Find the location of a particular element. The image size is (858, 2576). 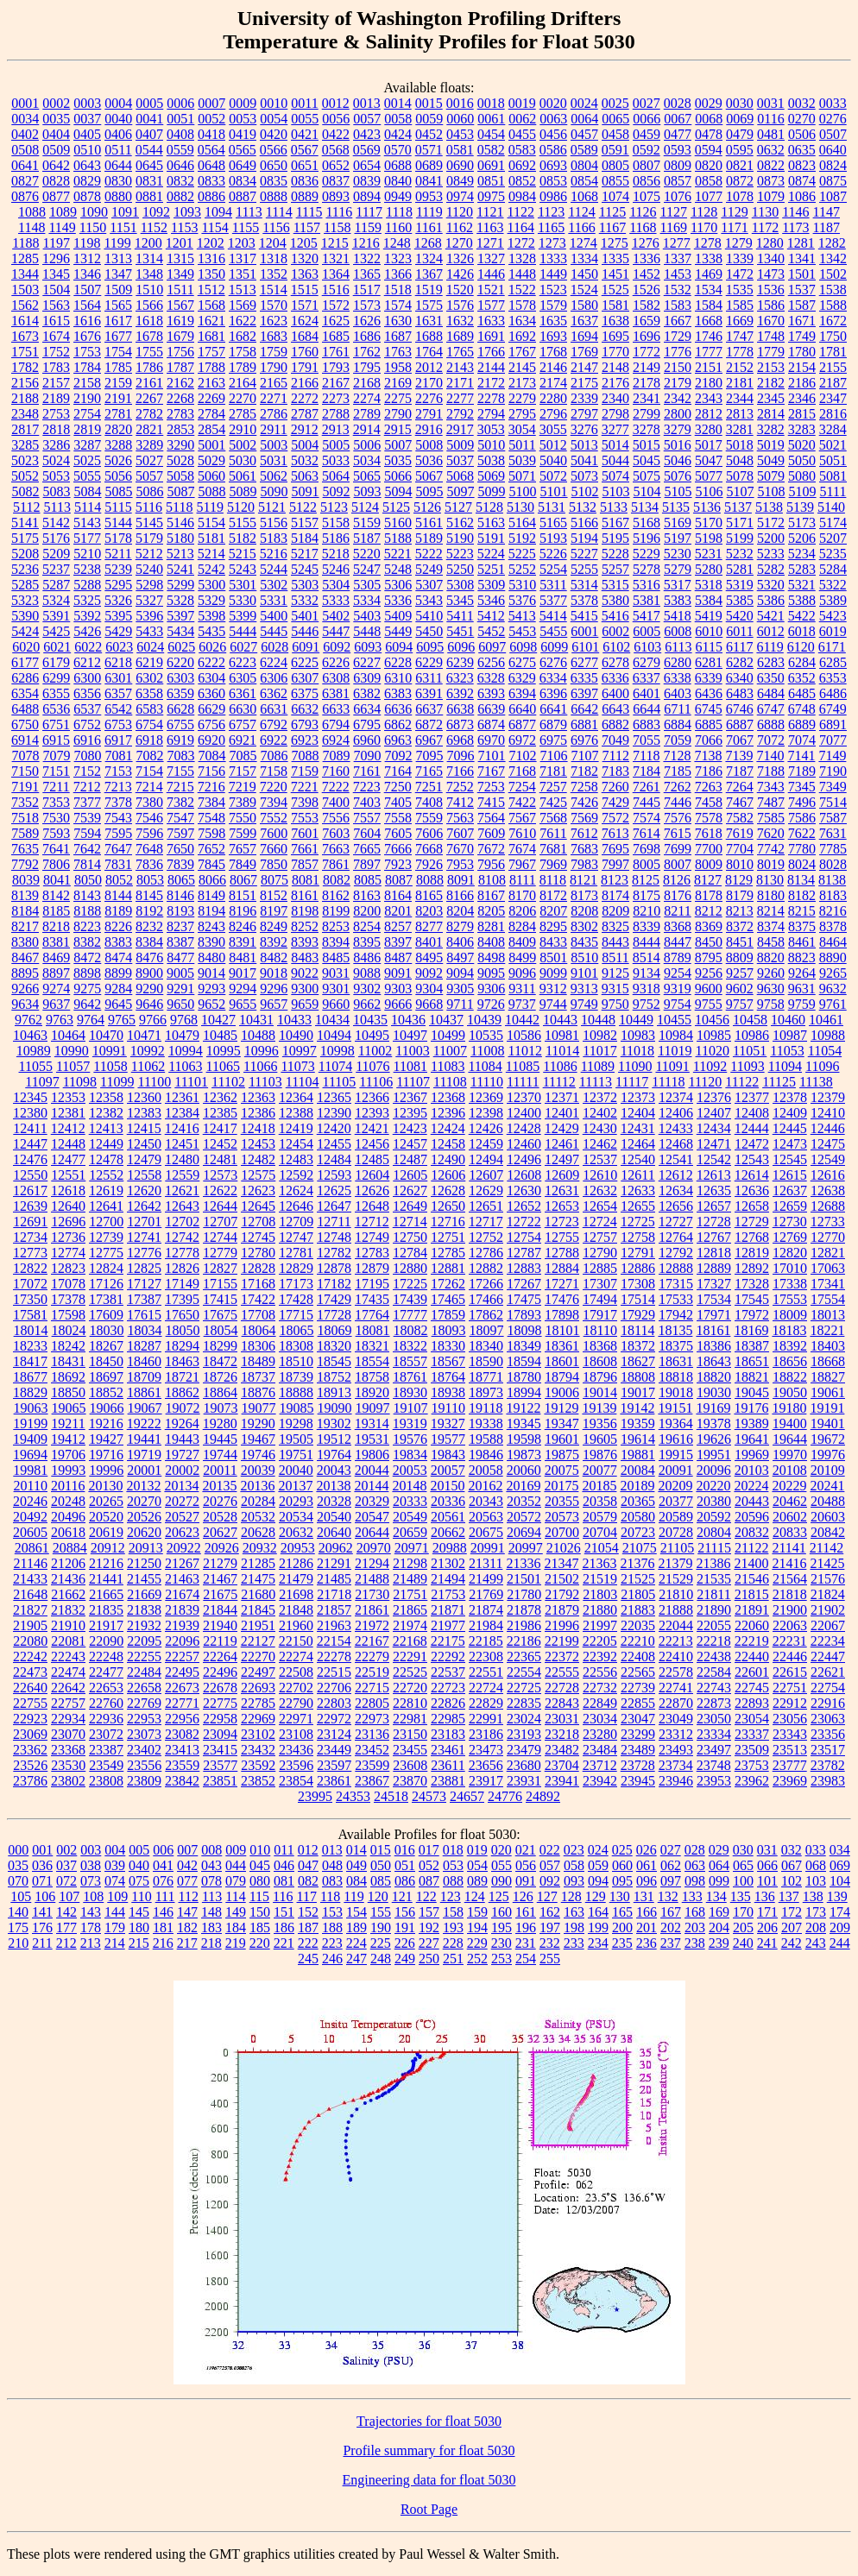

12779 is located at coordinates (220, 1252).